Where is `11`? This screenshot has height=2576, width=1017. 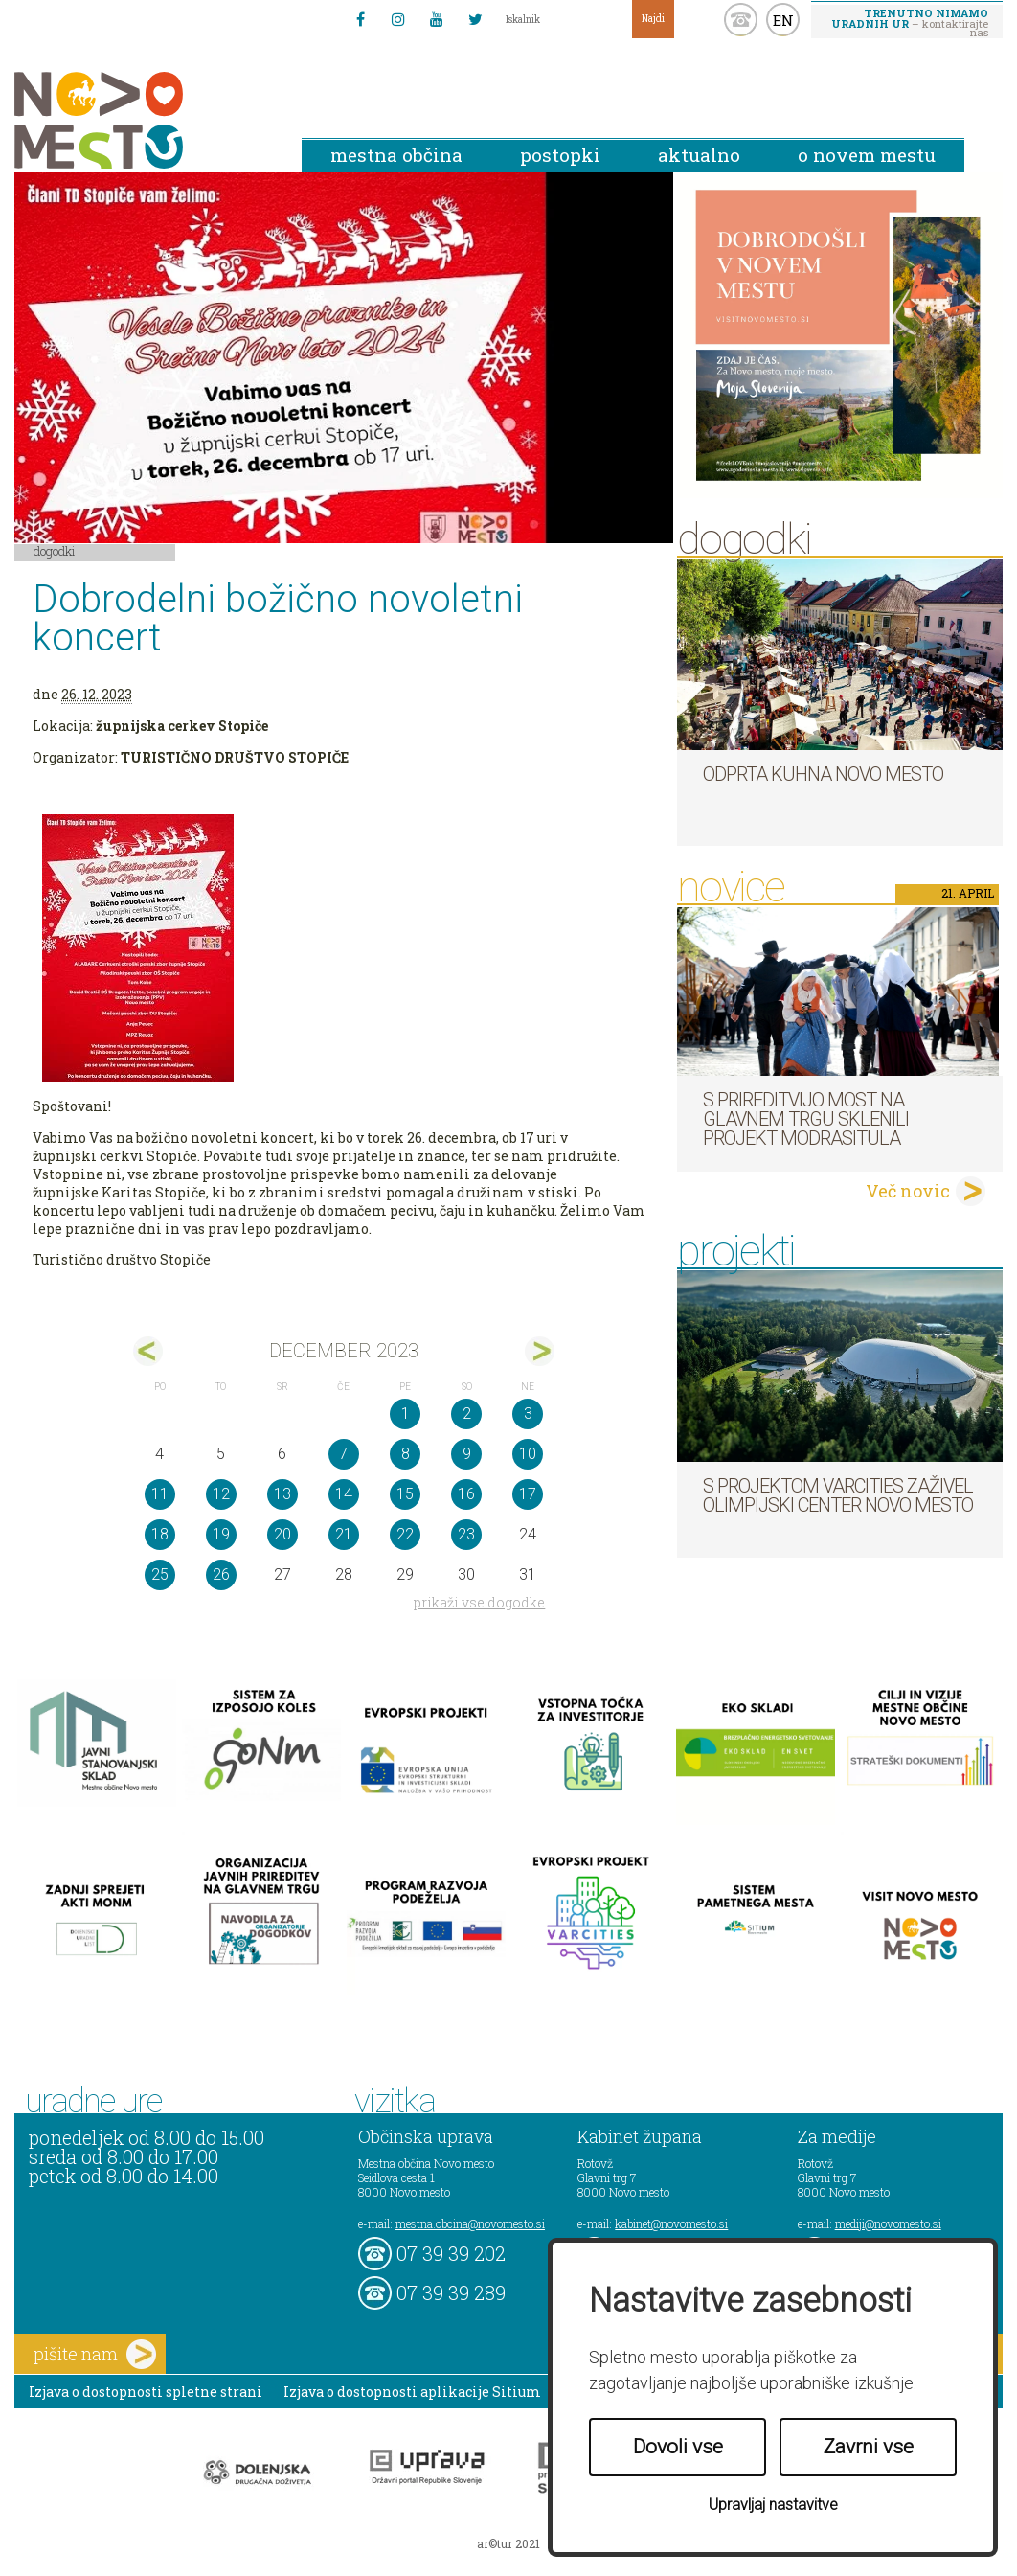 11 is located at coordinates (160, 1494).